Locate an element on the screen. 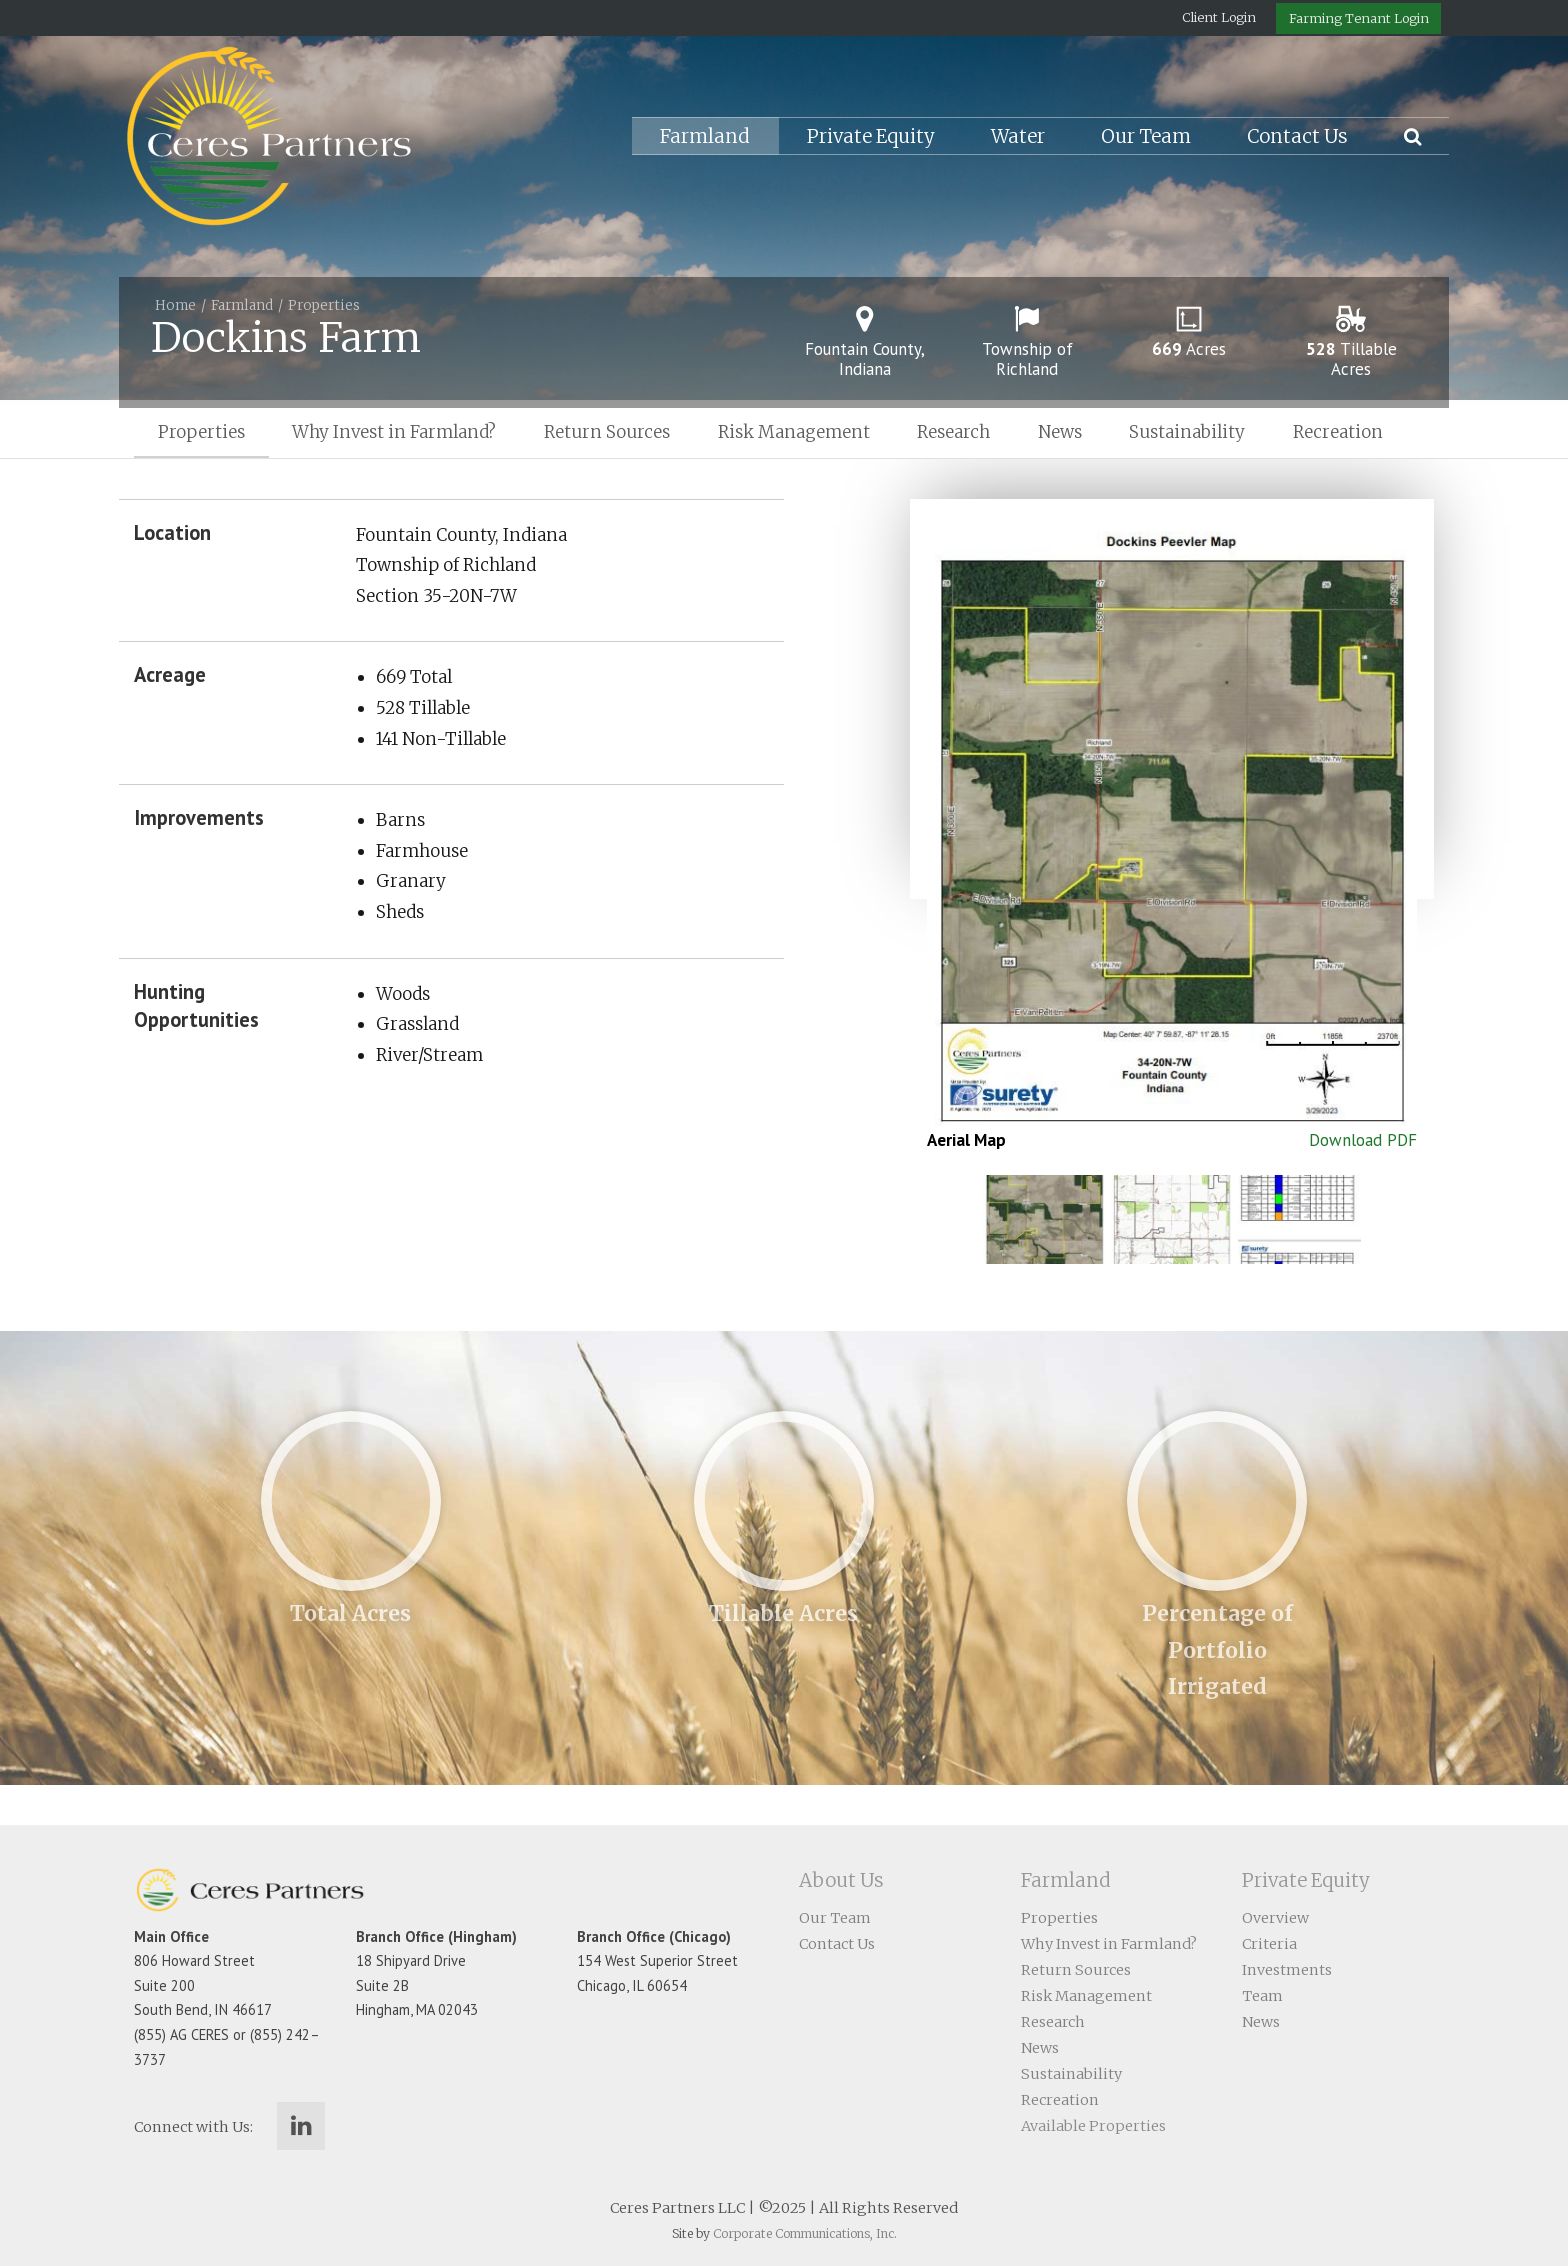  About Us is located at coordinates (841, 1880).